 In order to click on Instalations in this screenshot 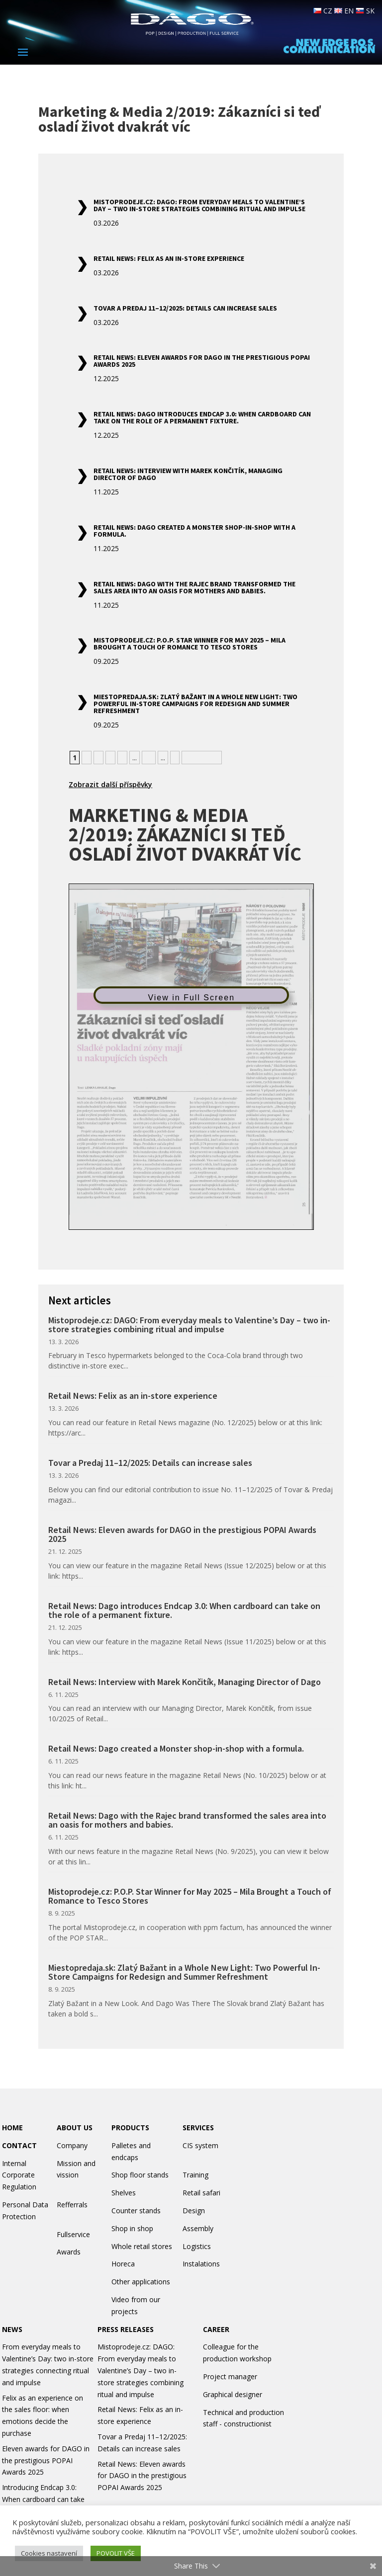, I will do `click(201, 2263)`.